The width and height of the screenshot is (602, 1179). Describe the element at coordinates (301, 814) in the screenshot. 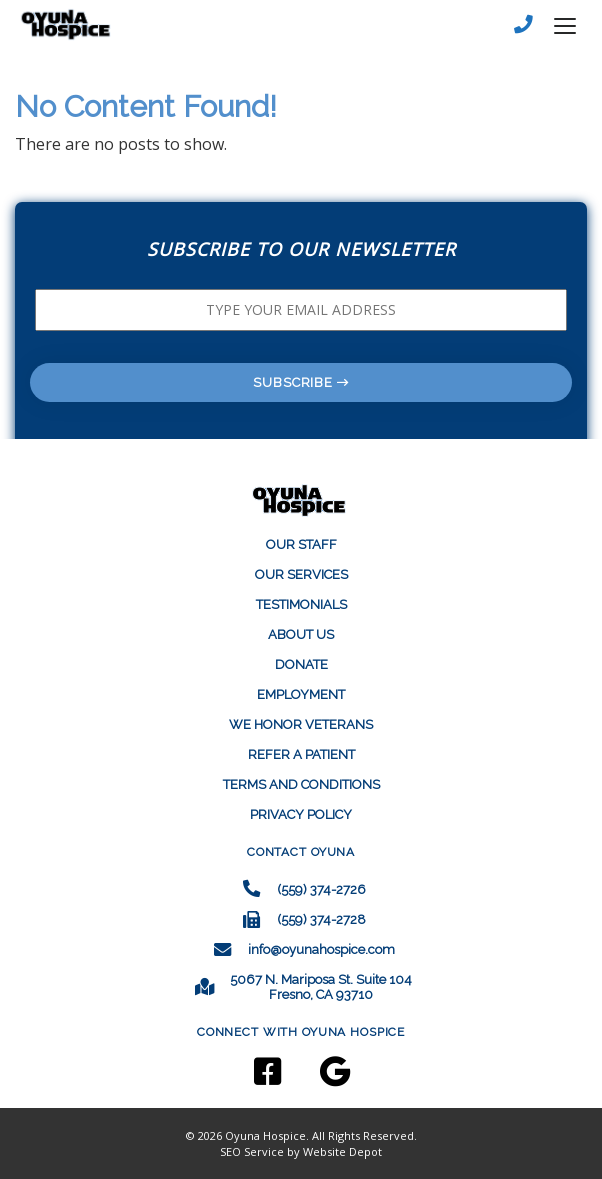

I see `Privacy Policy` at that location.